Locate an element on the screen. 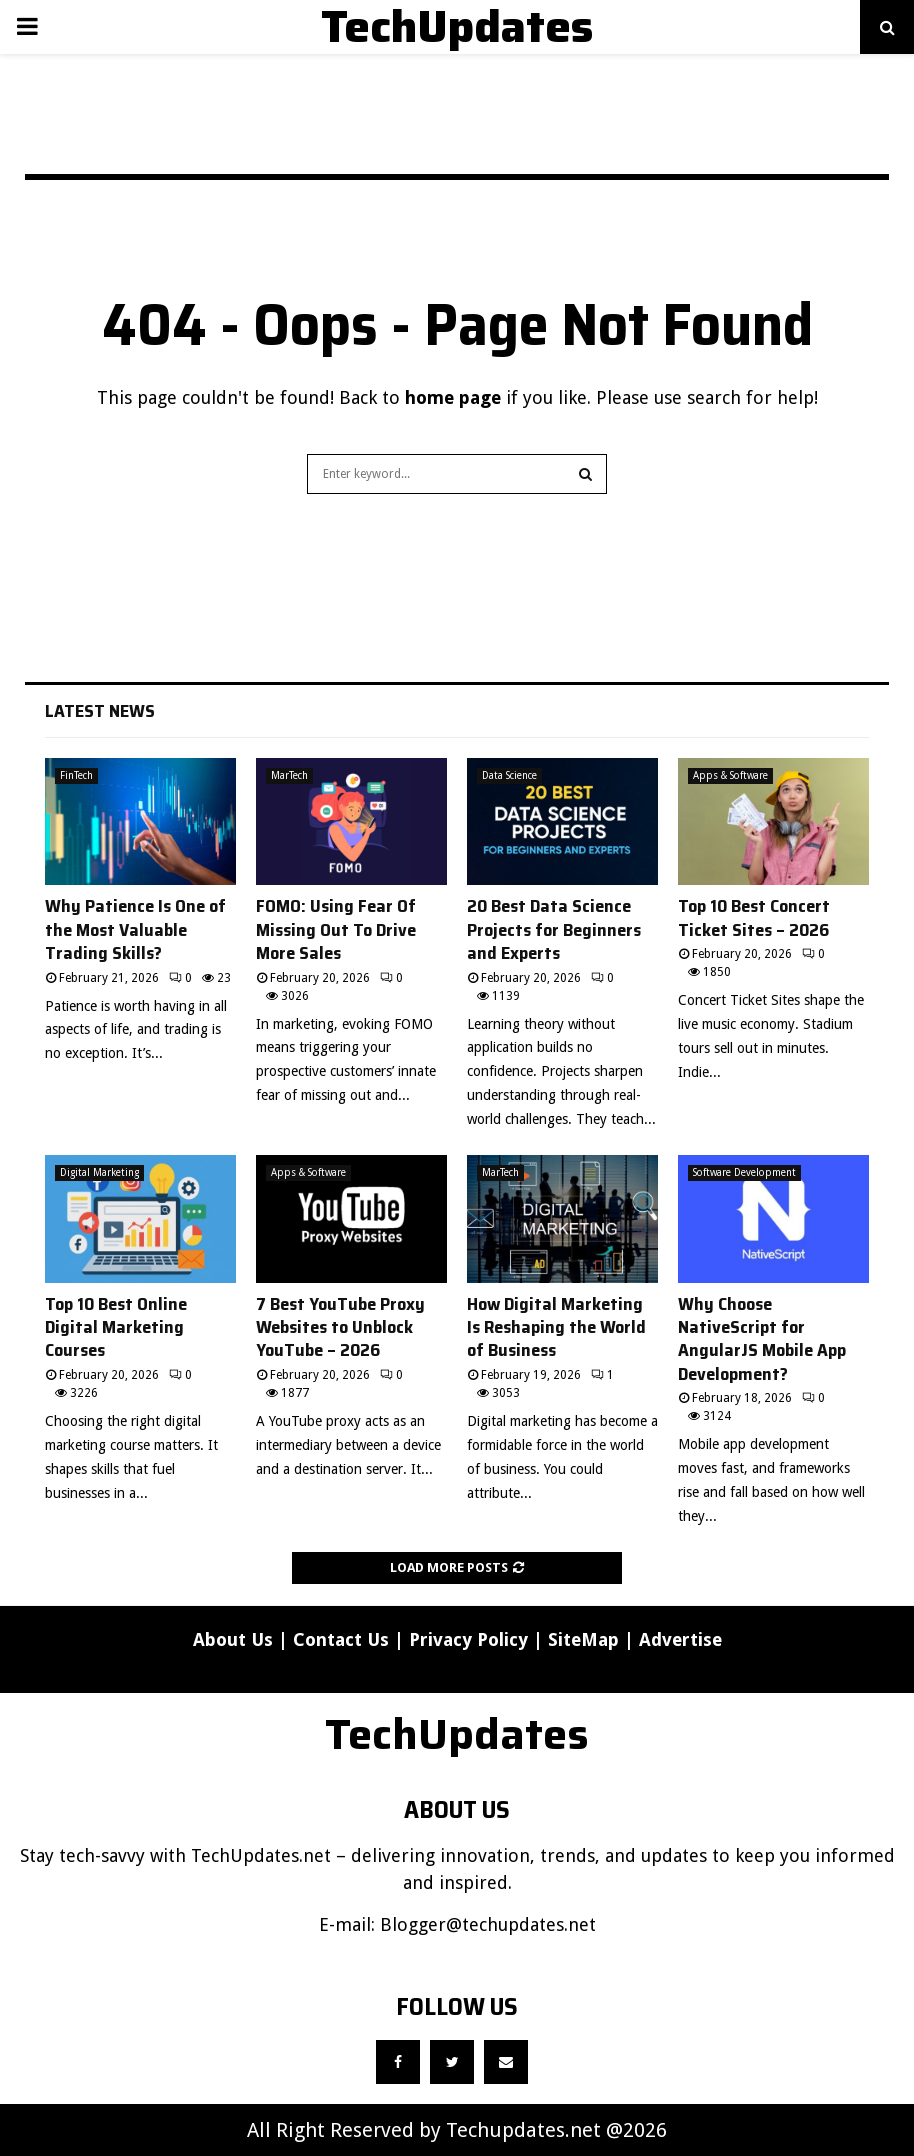  About Us is located at coordinates (233, 1639).